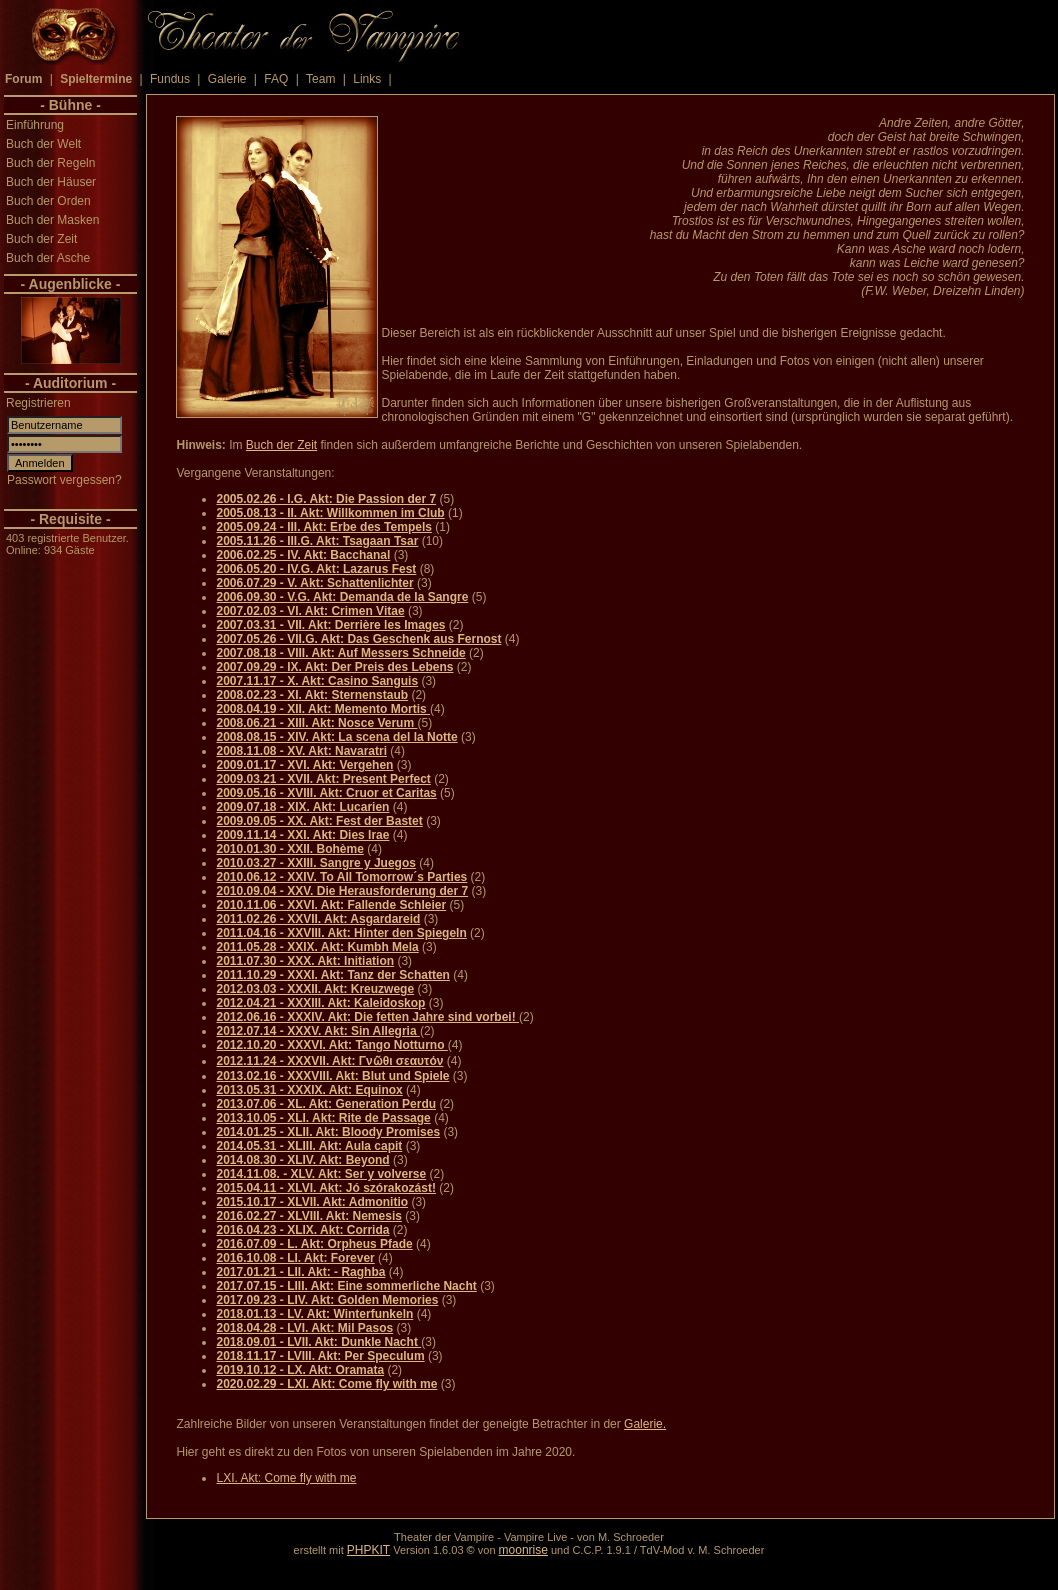  Describe the element at coordinates (367, 79) in the screenshot. I see `Links` at that location.